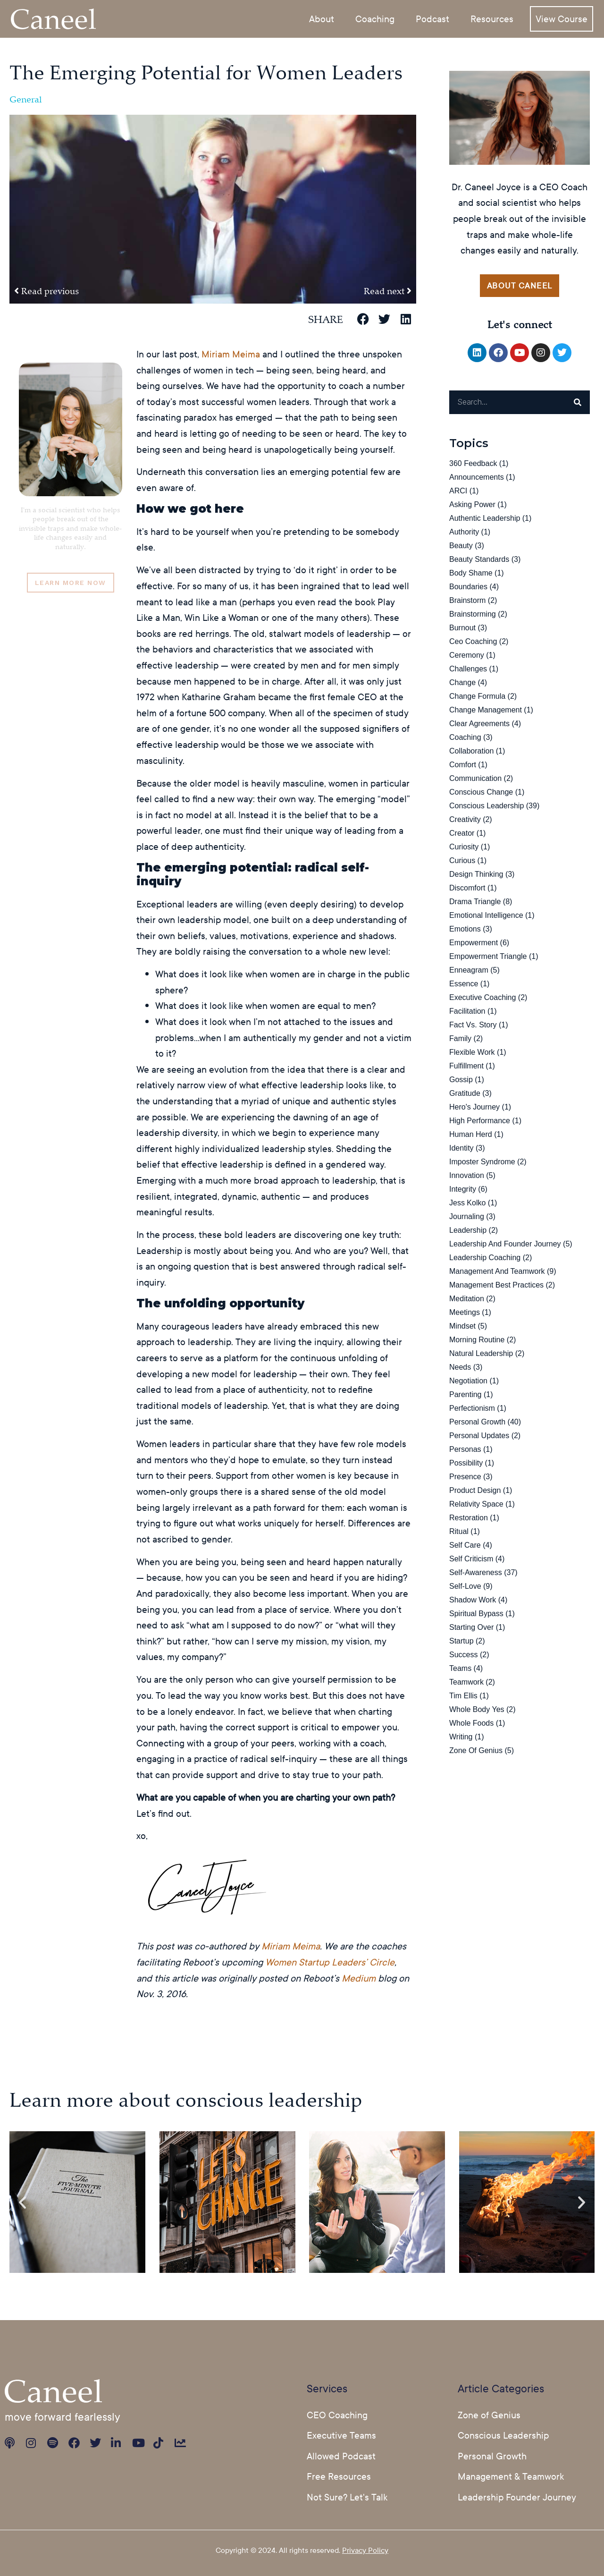  Describe the element at coordinates (321, 18) in the screenshot. I see `About` at that location.